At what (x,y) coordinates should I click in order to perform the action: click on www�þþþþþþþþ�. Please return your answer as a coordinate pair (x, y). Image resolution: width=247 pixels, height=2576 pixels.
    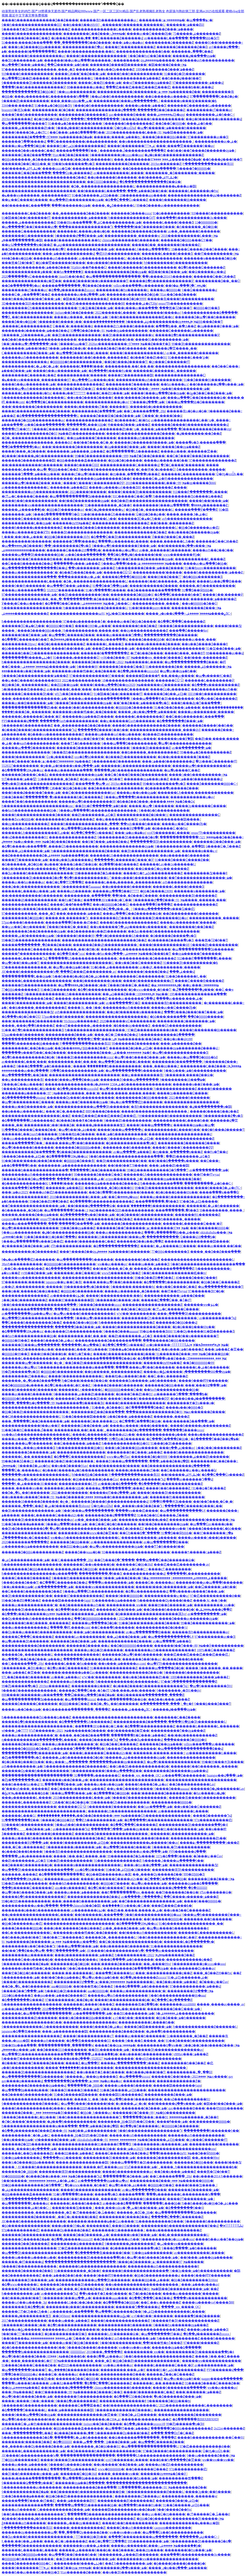
    Looking at the image, I should click on (111, 2469).